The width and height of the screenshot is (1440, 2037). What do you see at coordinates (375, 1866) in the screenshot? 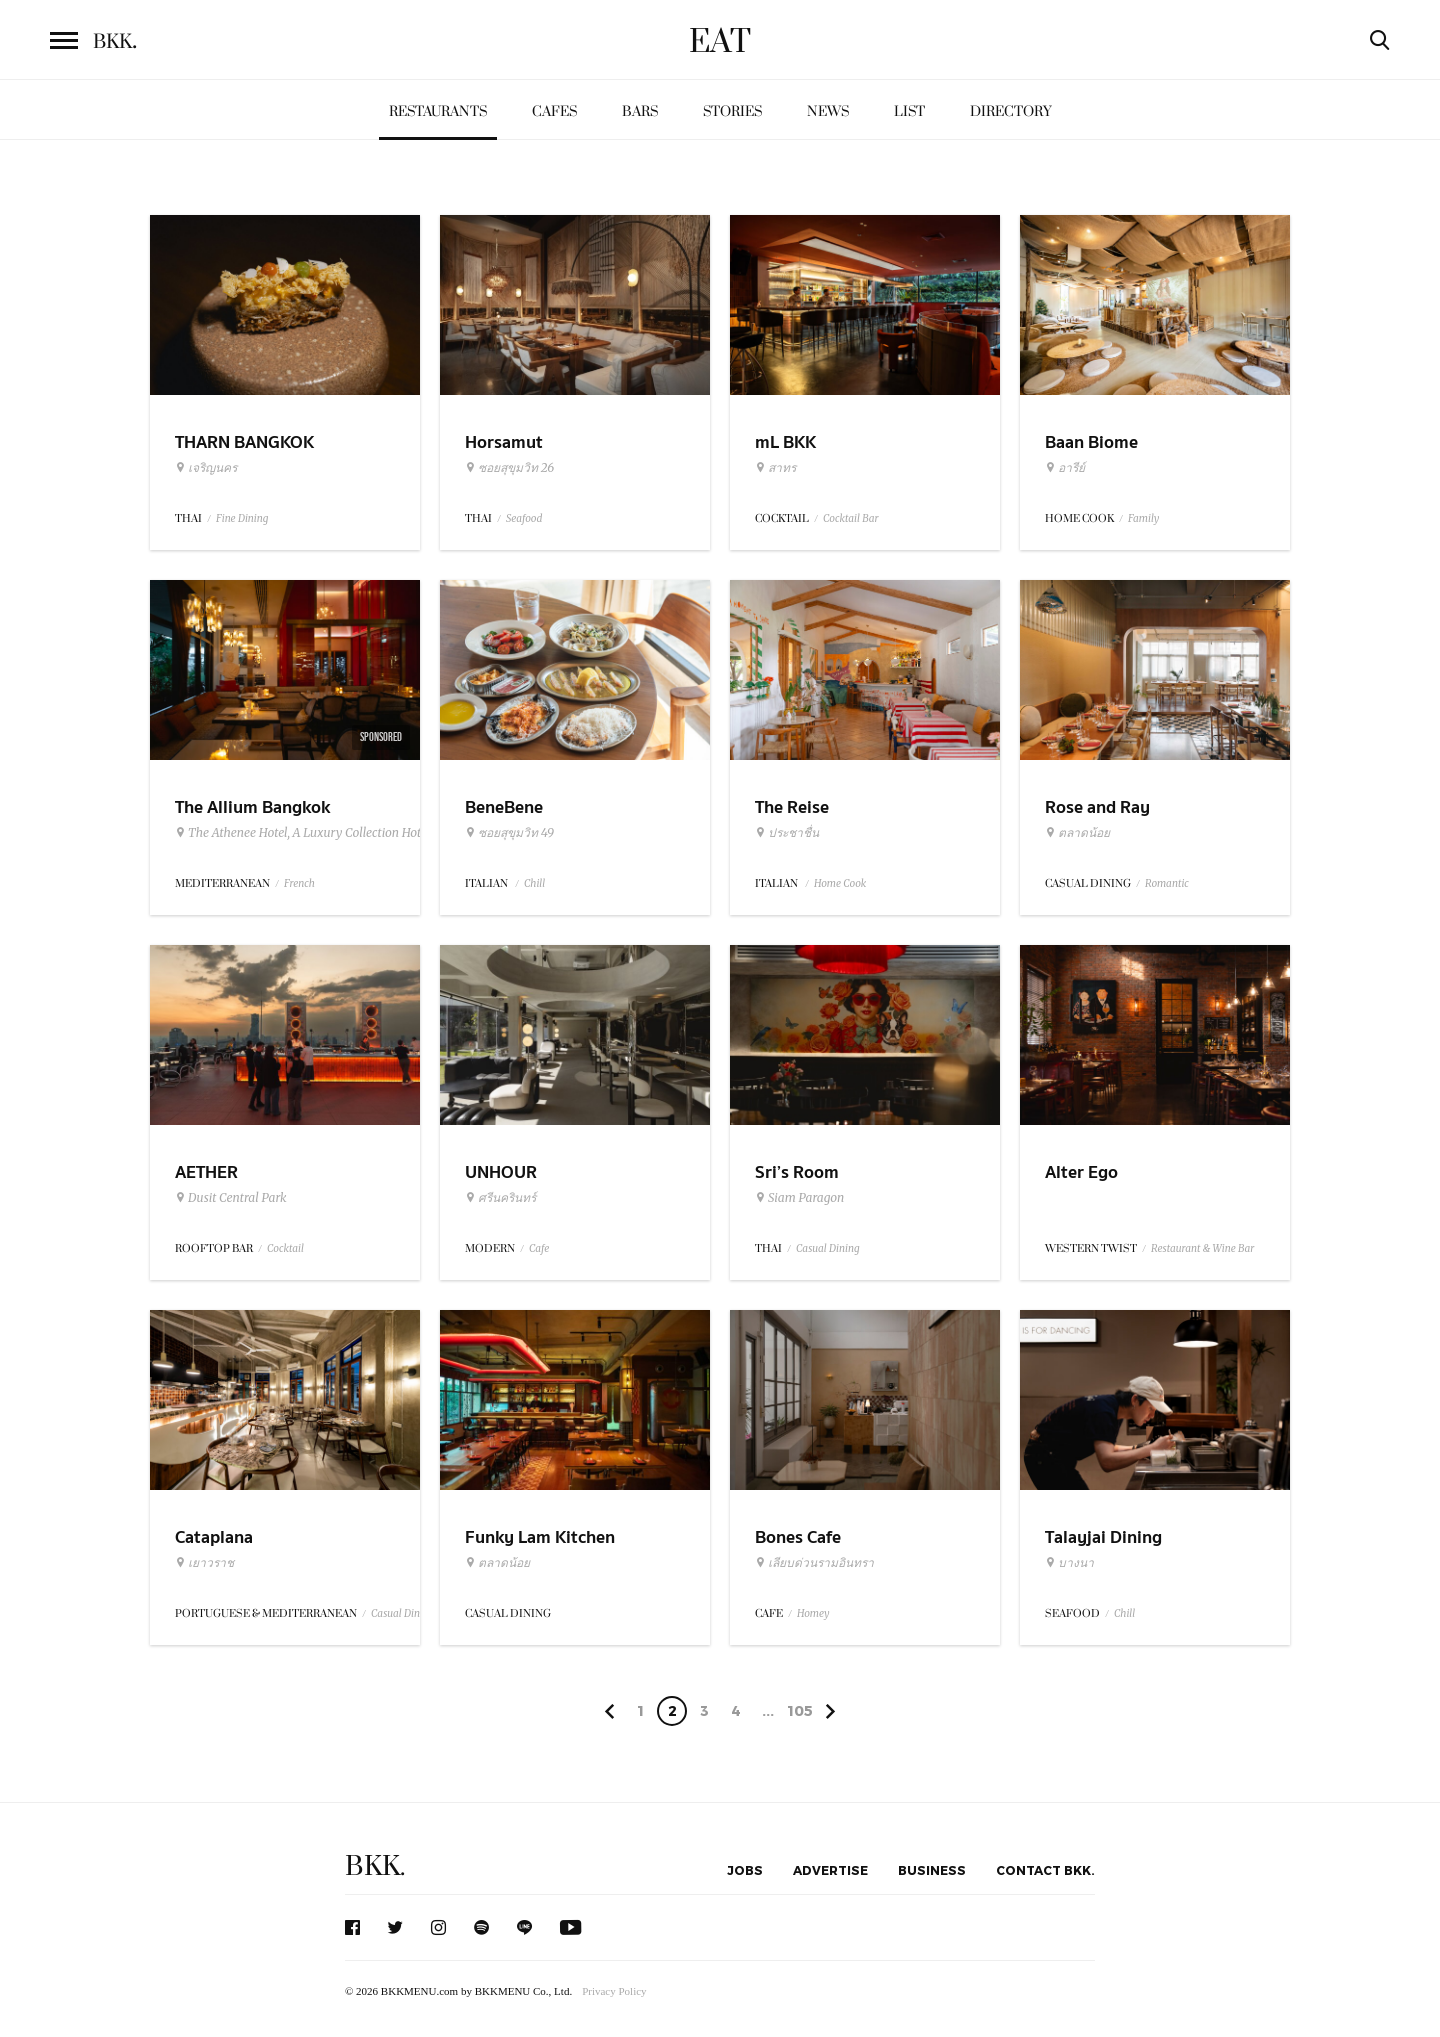
I see `BKK.` at bounding box center [375, 1866].